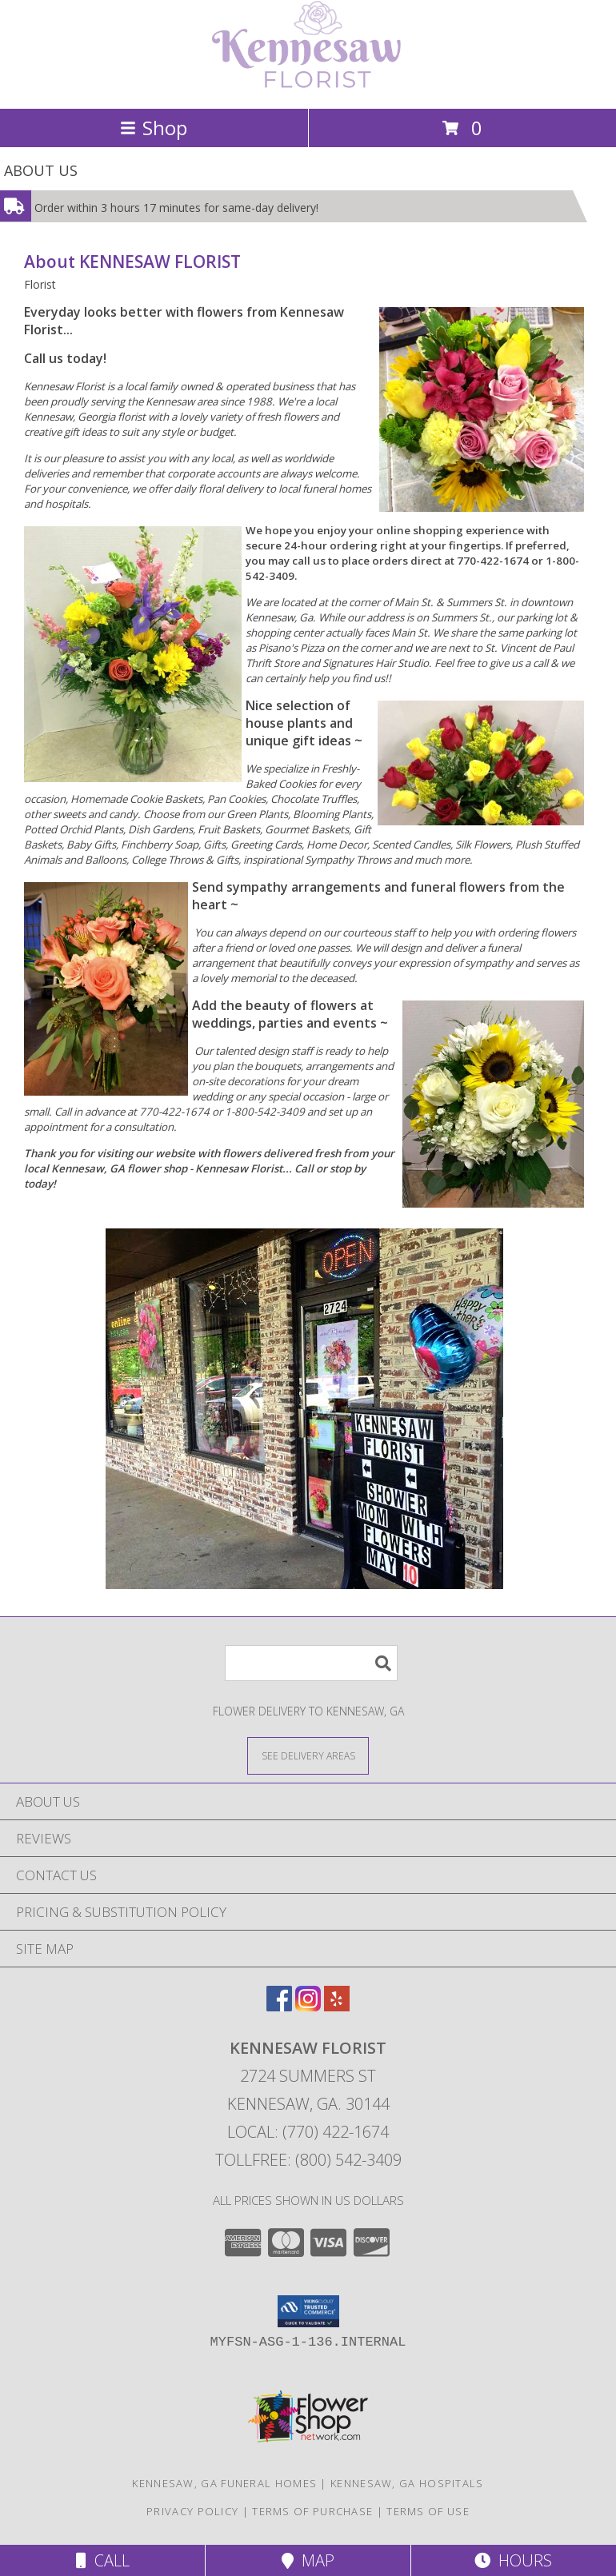 This screenshot has width=616, height=2576. Describe the element at coordinates (308, 2311) in the screenshot. I see `[button]` at that location.